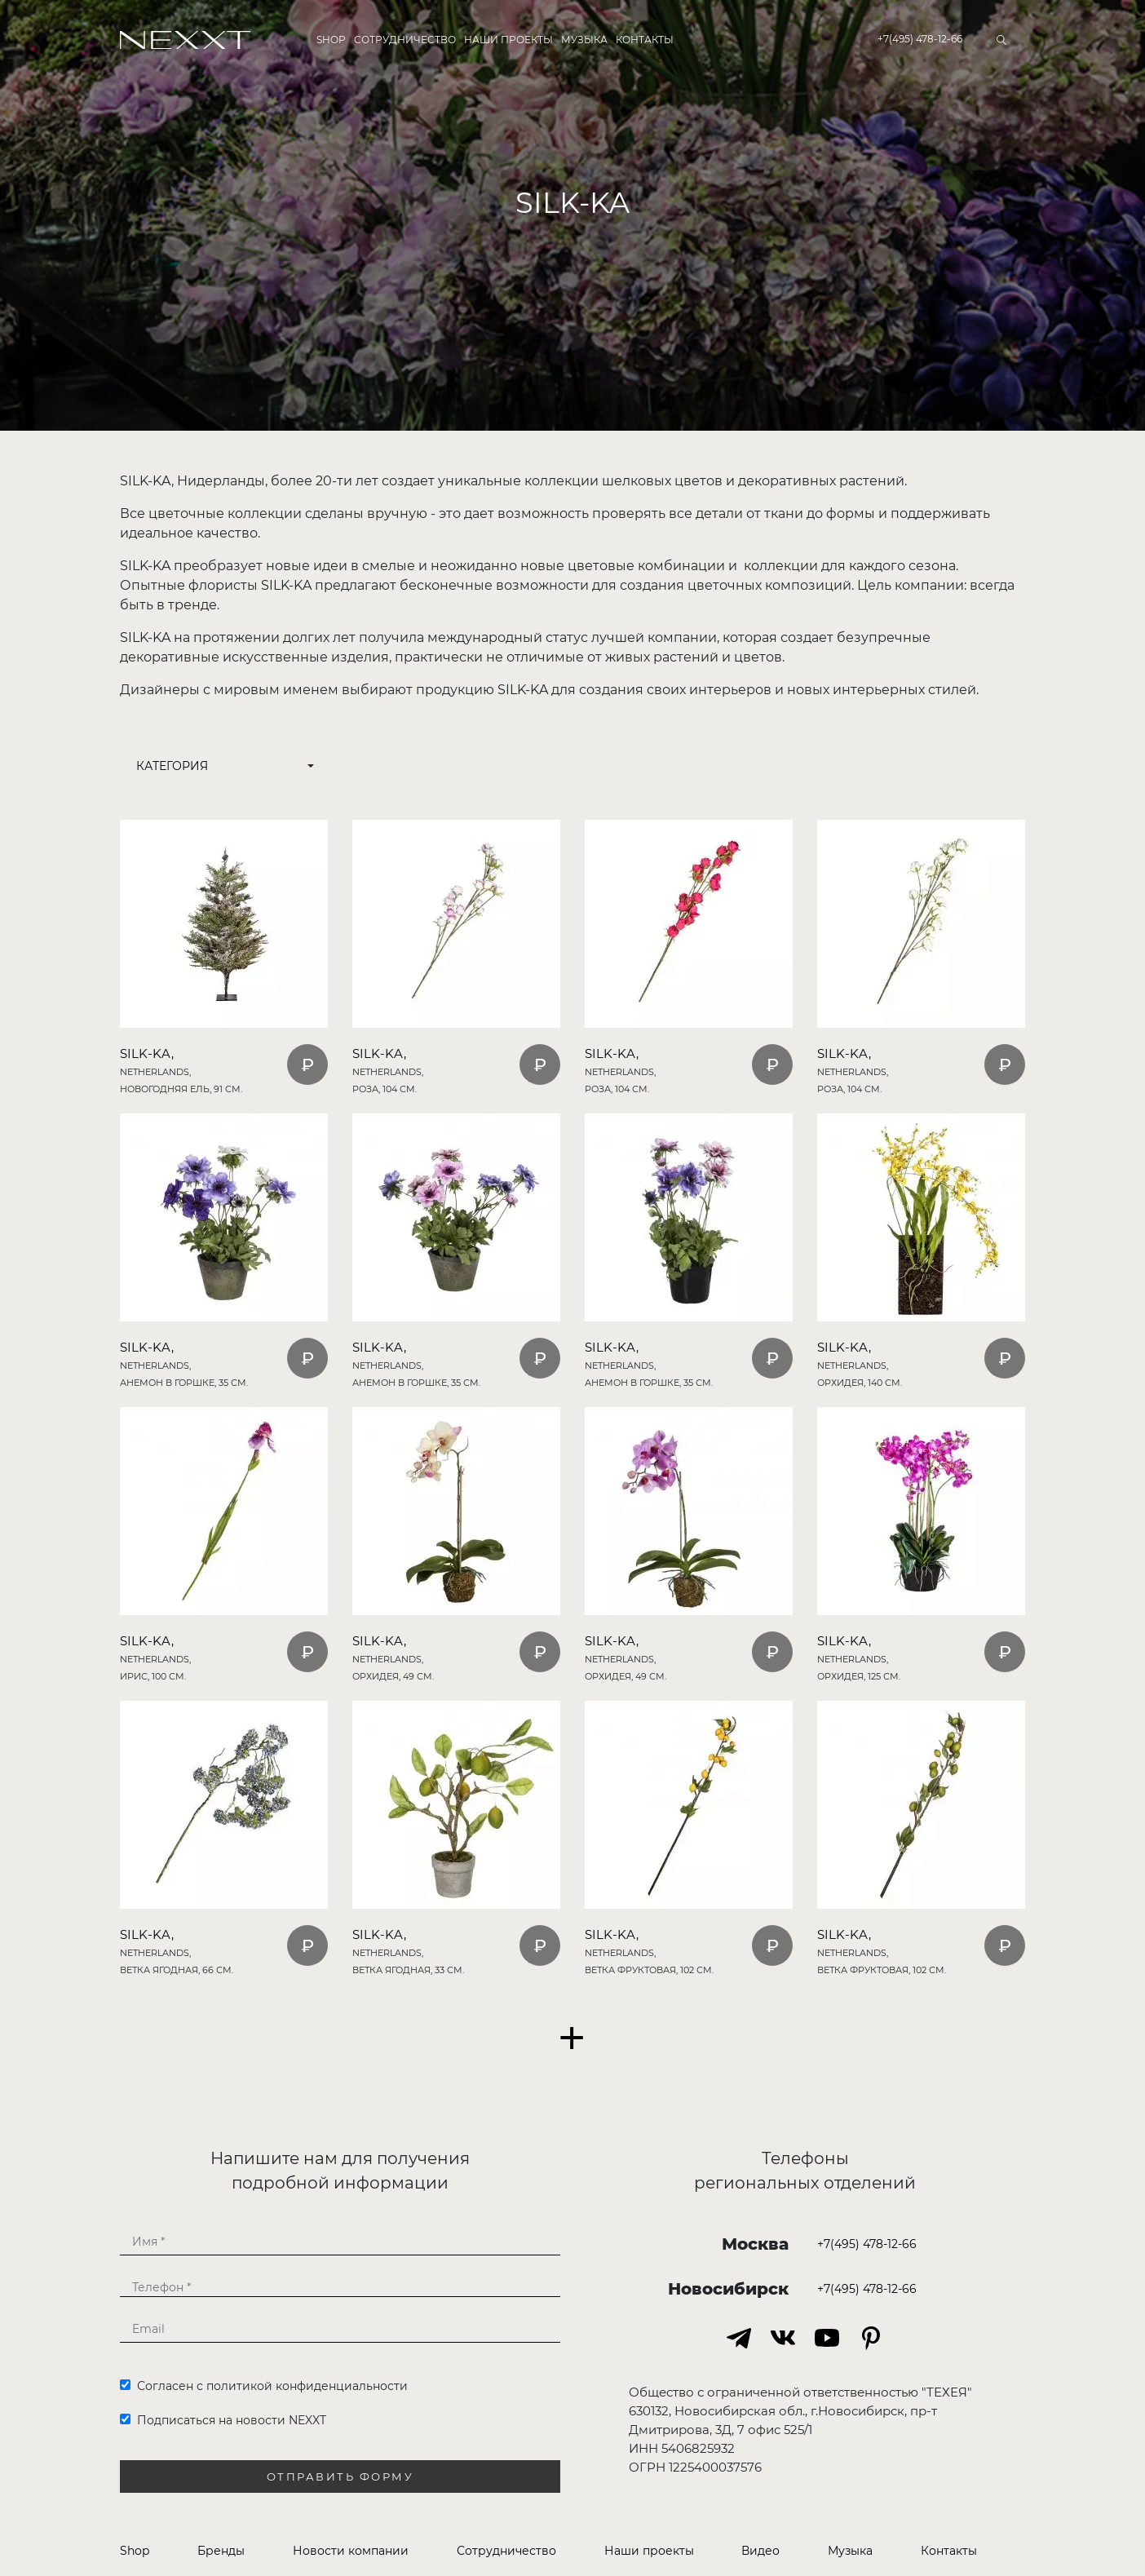  I want to click on Сотрудничество, so click(405, 39).